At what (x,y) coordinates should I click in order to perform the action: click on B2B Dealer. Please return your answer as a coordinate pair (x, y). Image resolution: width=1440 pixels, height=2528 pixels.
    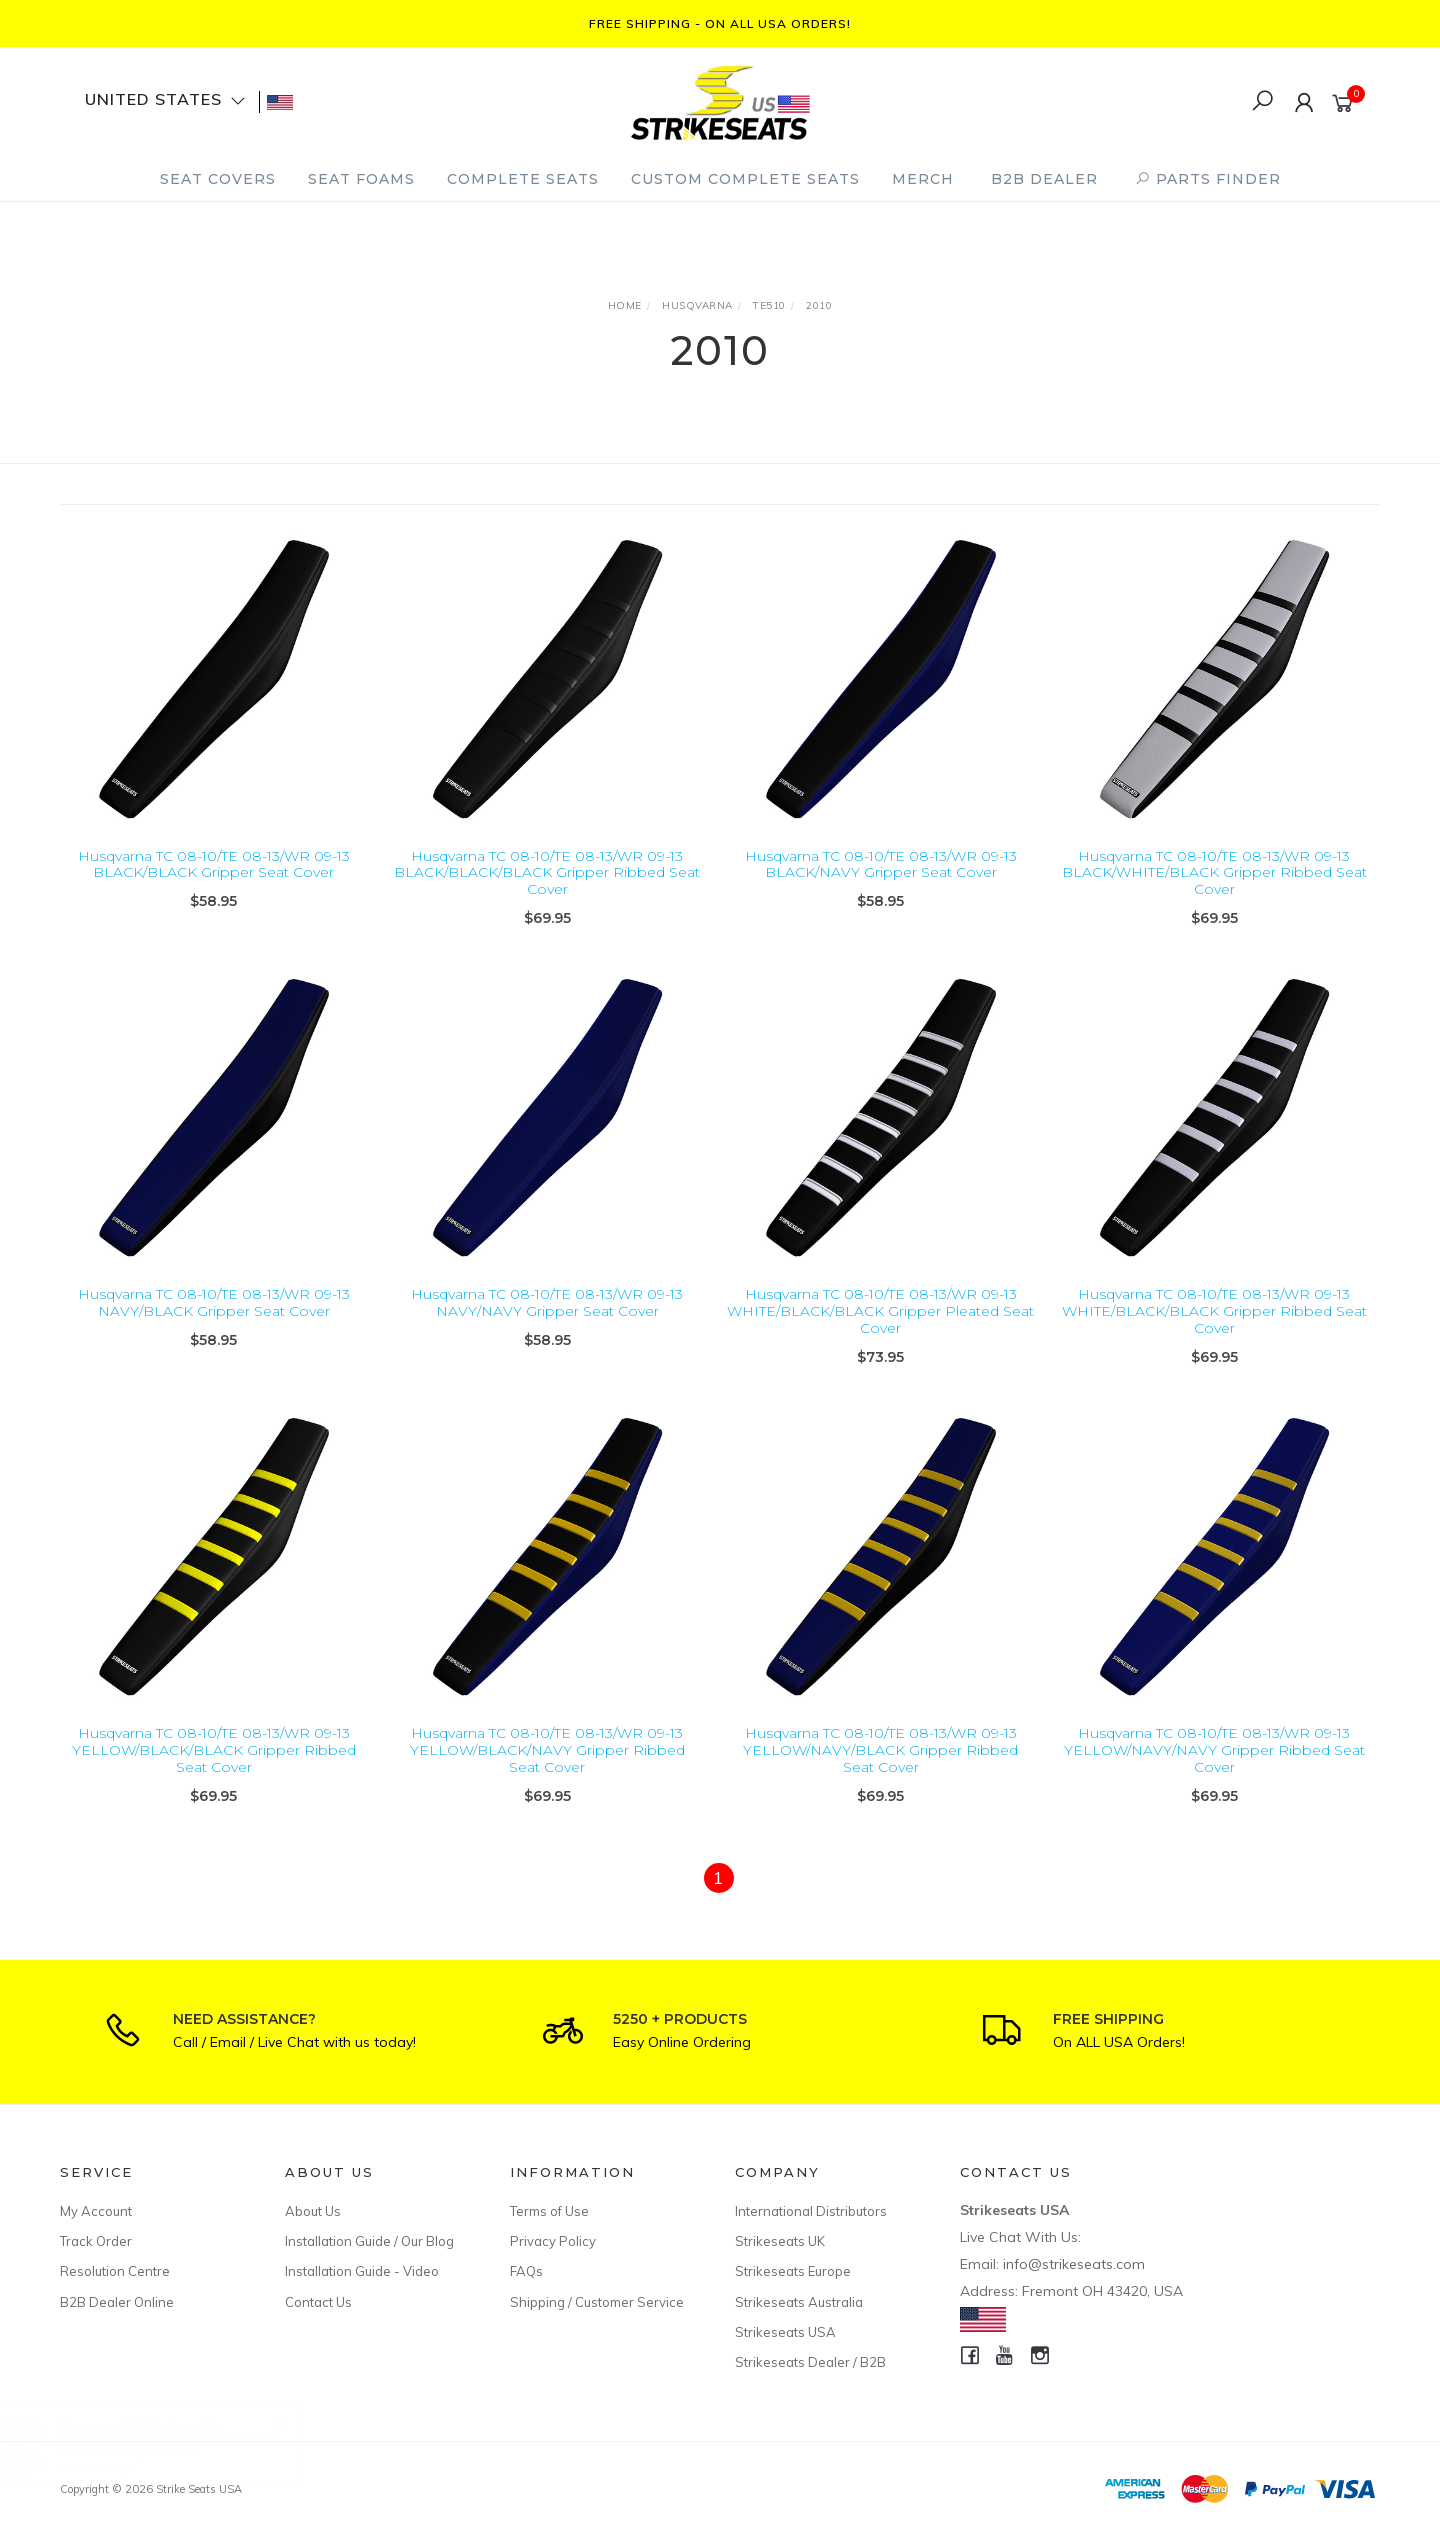
    Looking at the image, I should click on (1044, 179).